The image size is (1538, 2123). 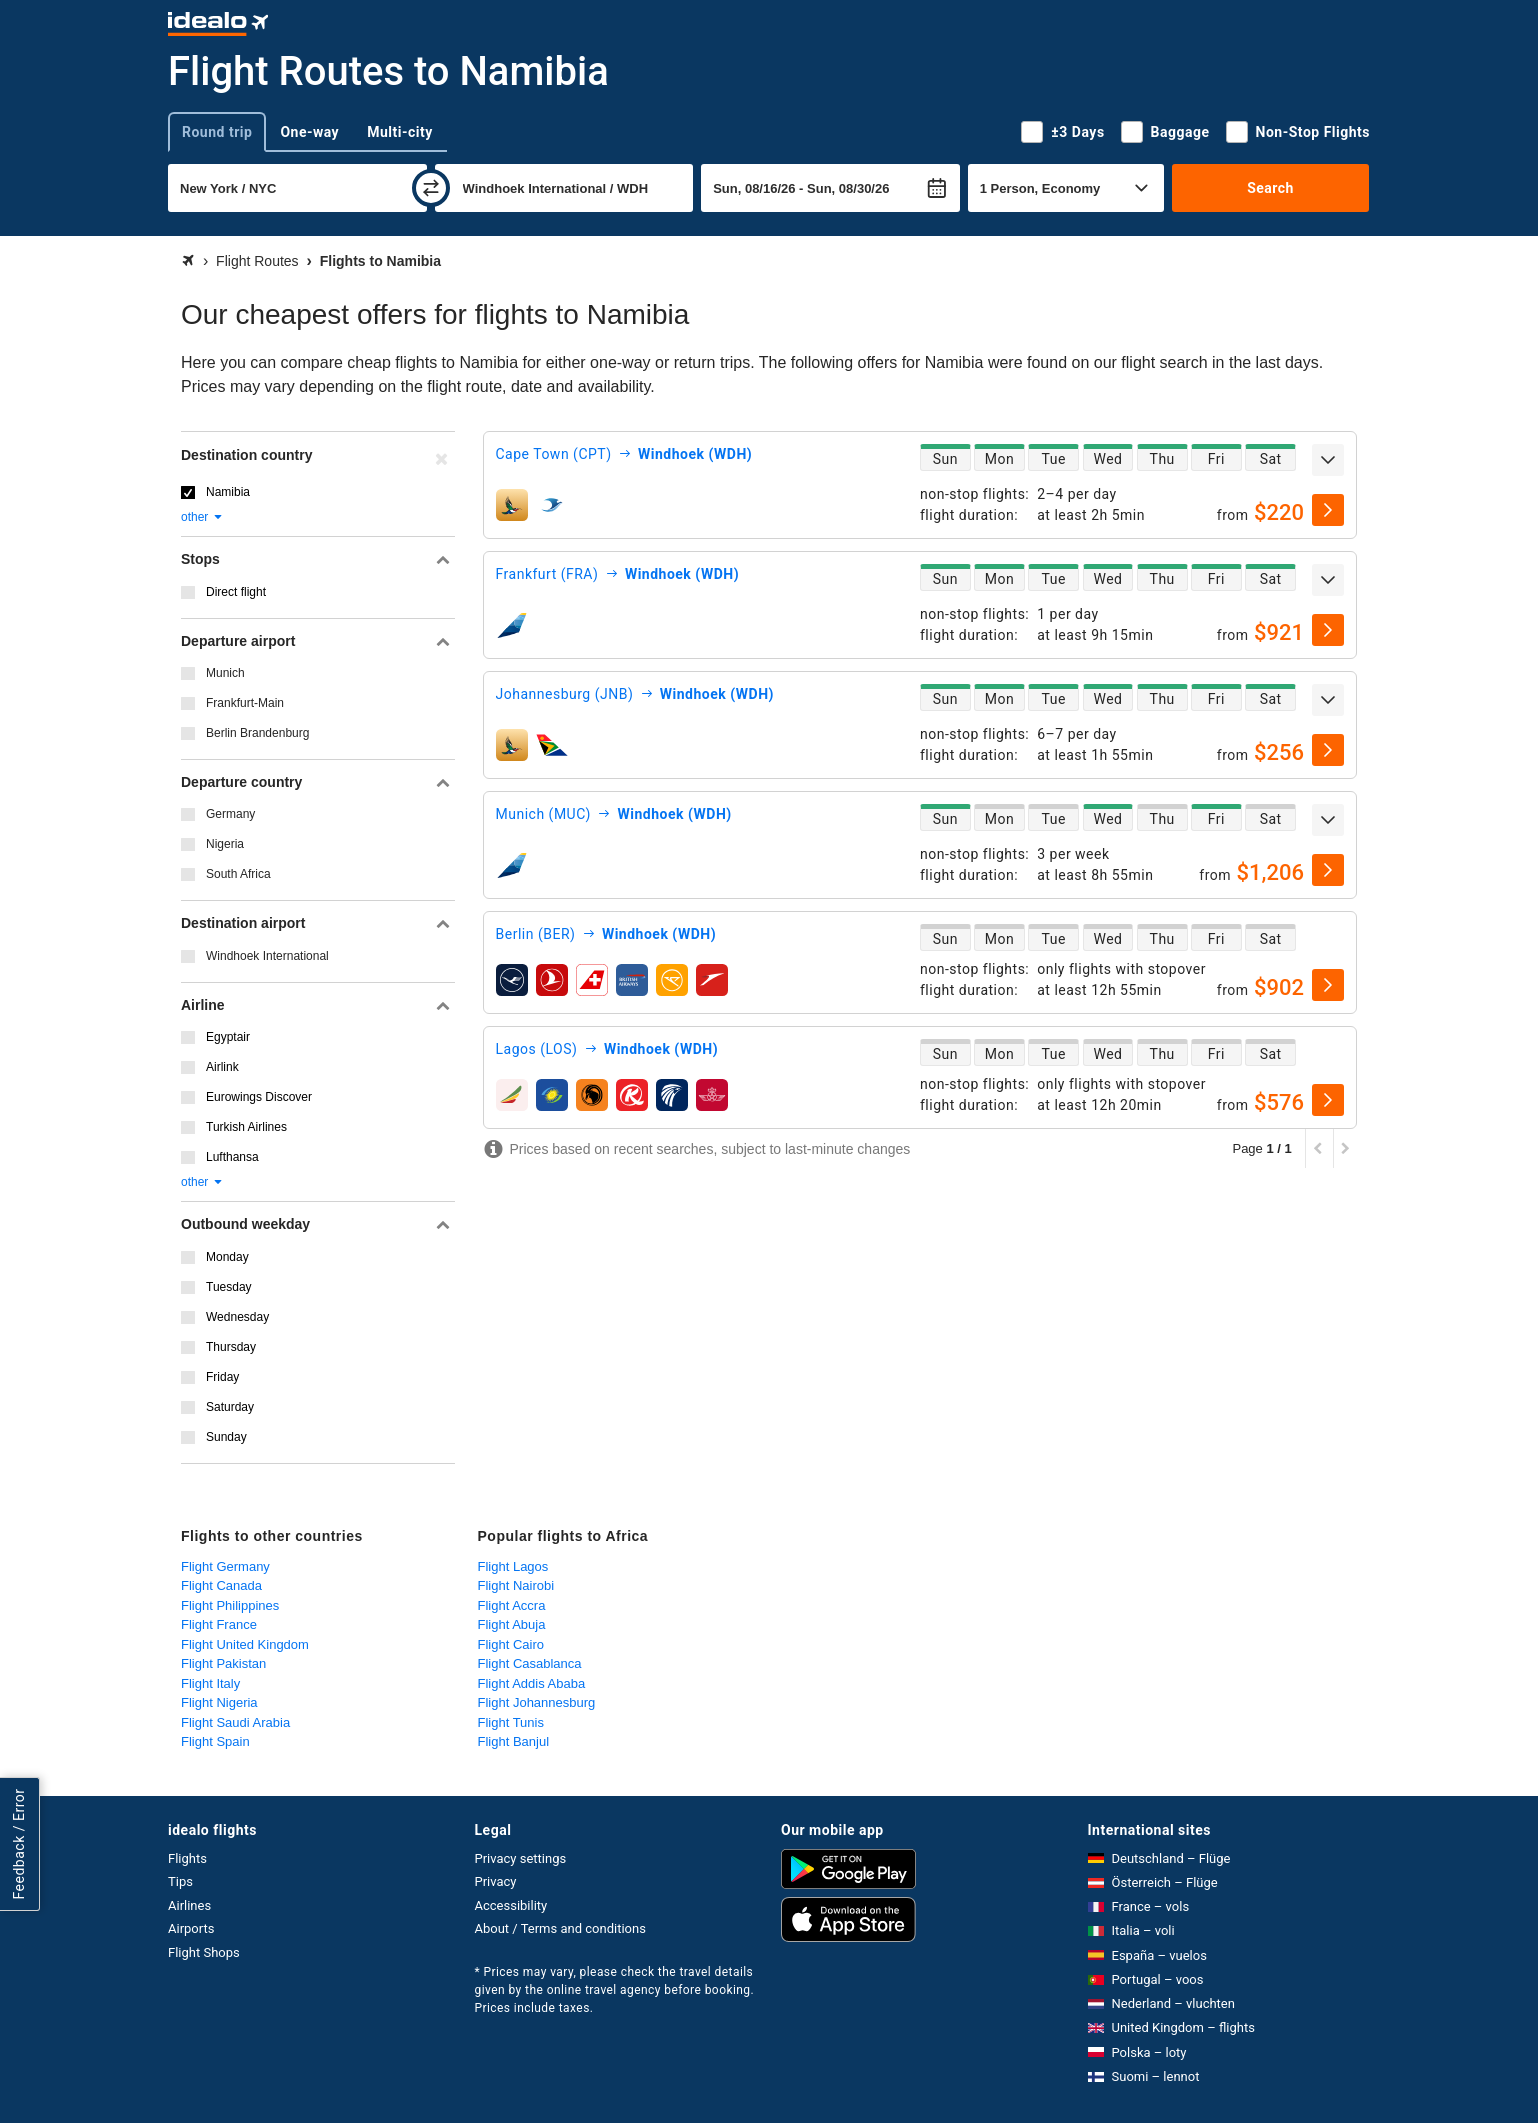 I want to click on Flight Spain, so click(x=215, y=1741).